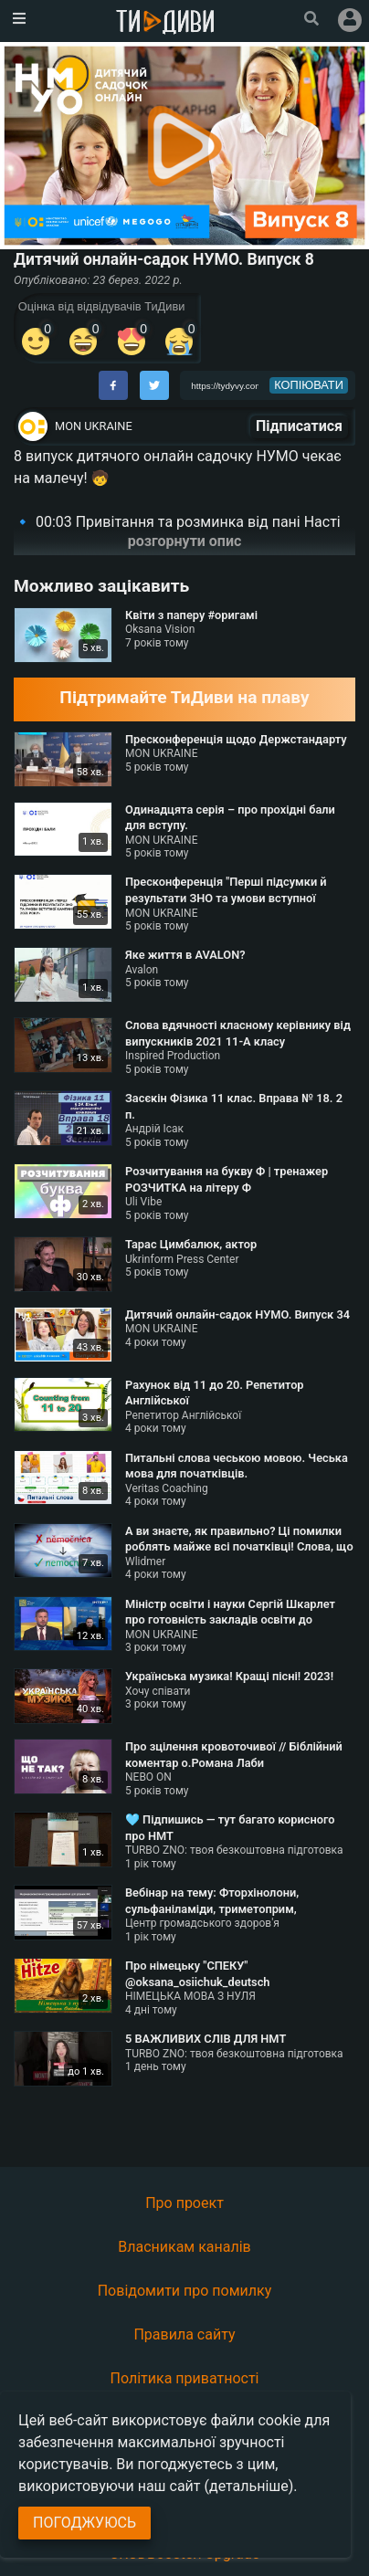  Describe the element at coordinates (299, 426) in the screenshot. I see `Підписатися` at that location.